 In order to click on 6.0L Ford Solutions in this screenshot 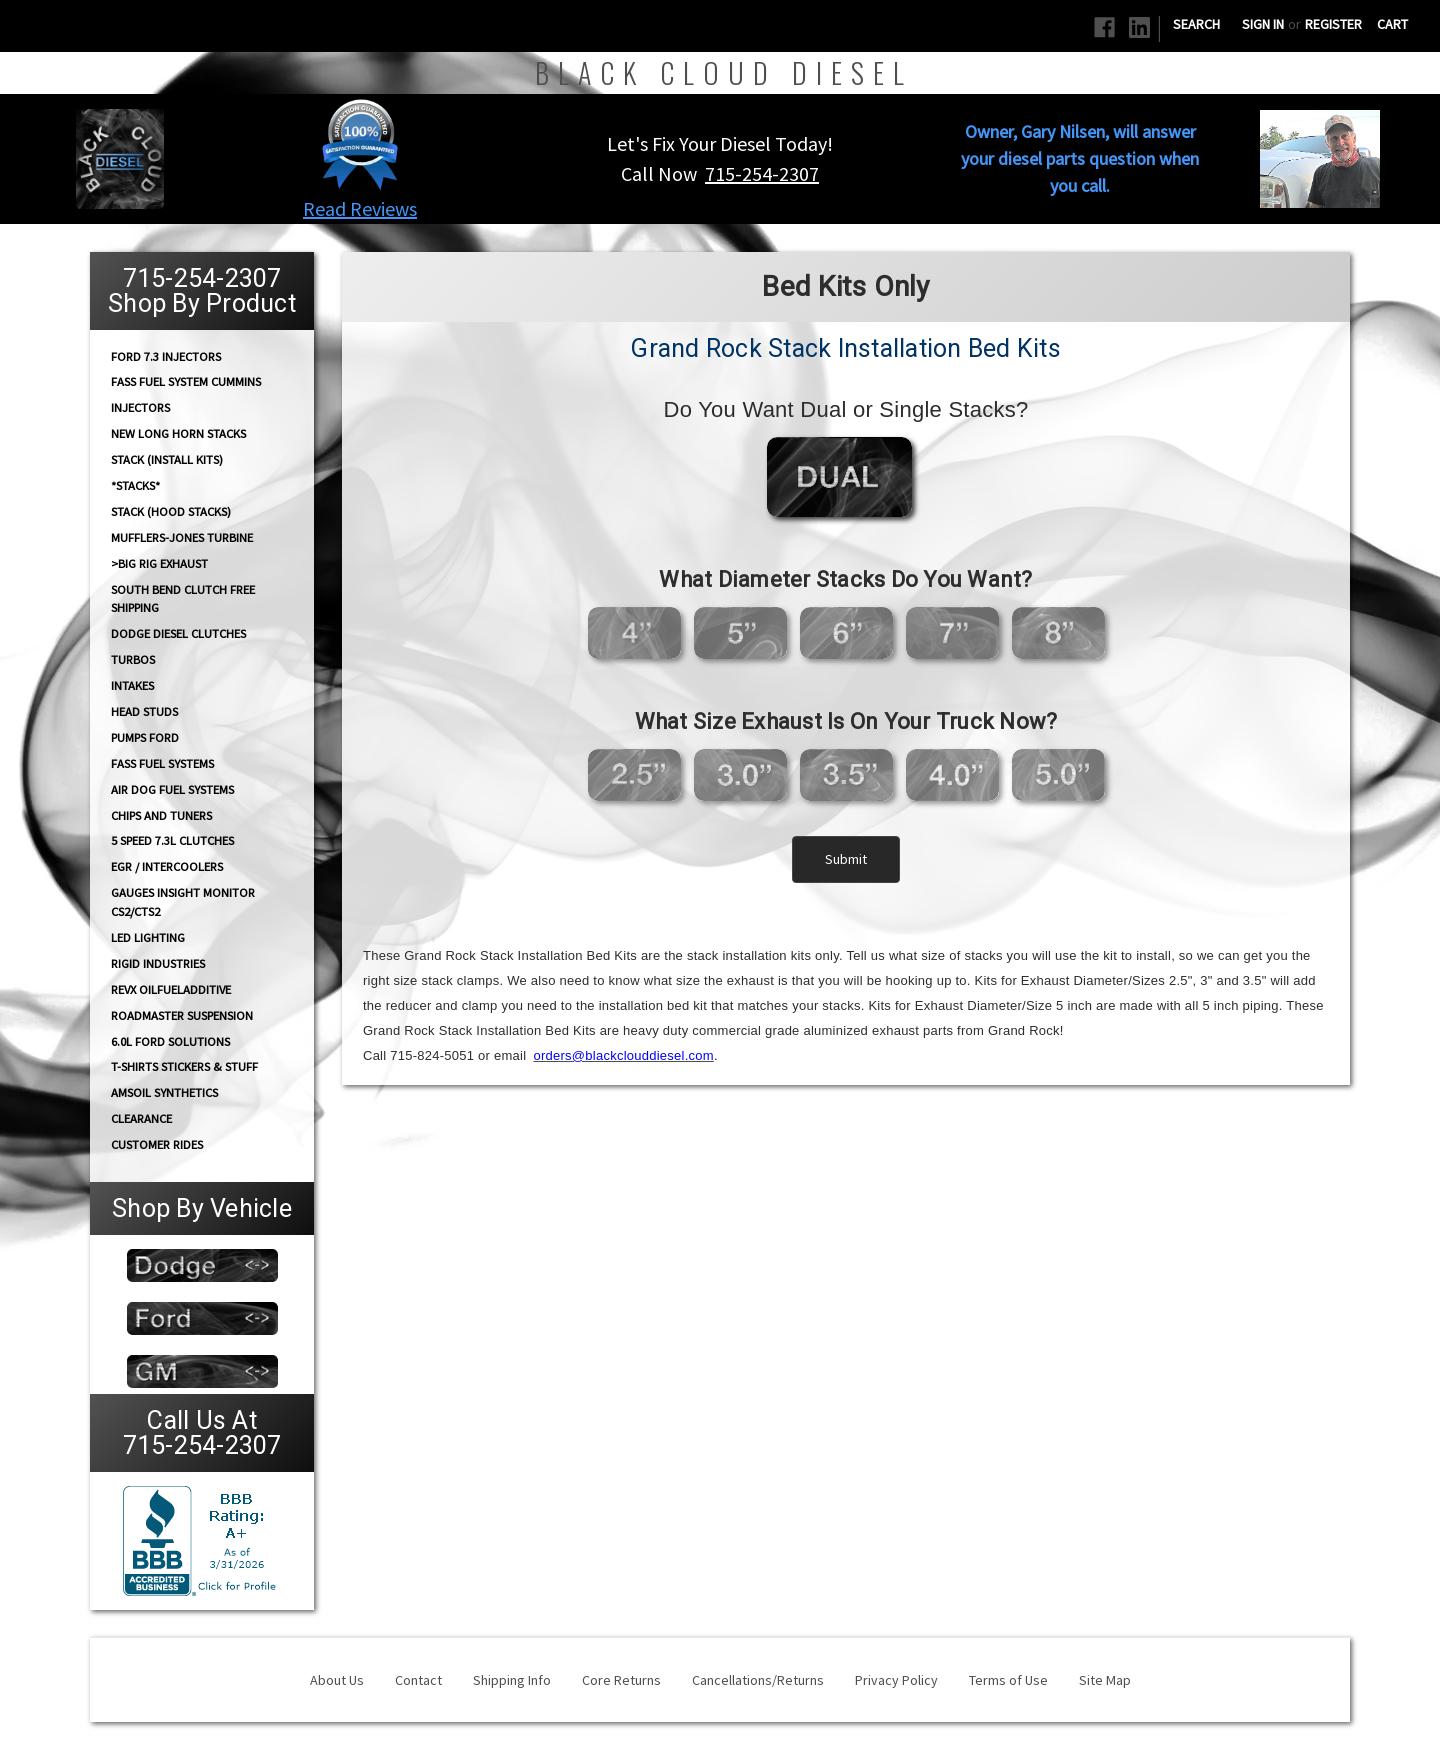, I will do `click(170, 1041)`.